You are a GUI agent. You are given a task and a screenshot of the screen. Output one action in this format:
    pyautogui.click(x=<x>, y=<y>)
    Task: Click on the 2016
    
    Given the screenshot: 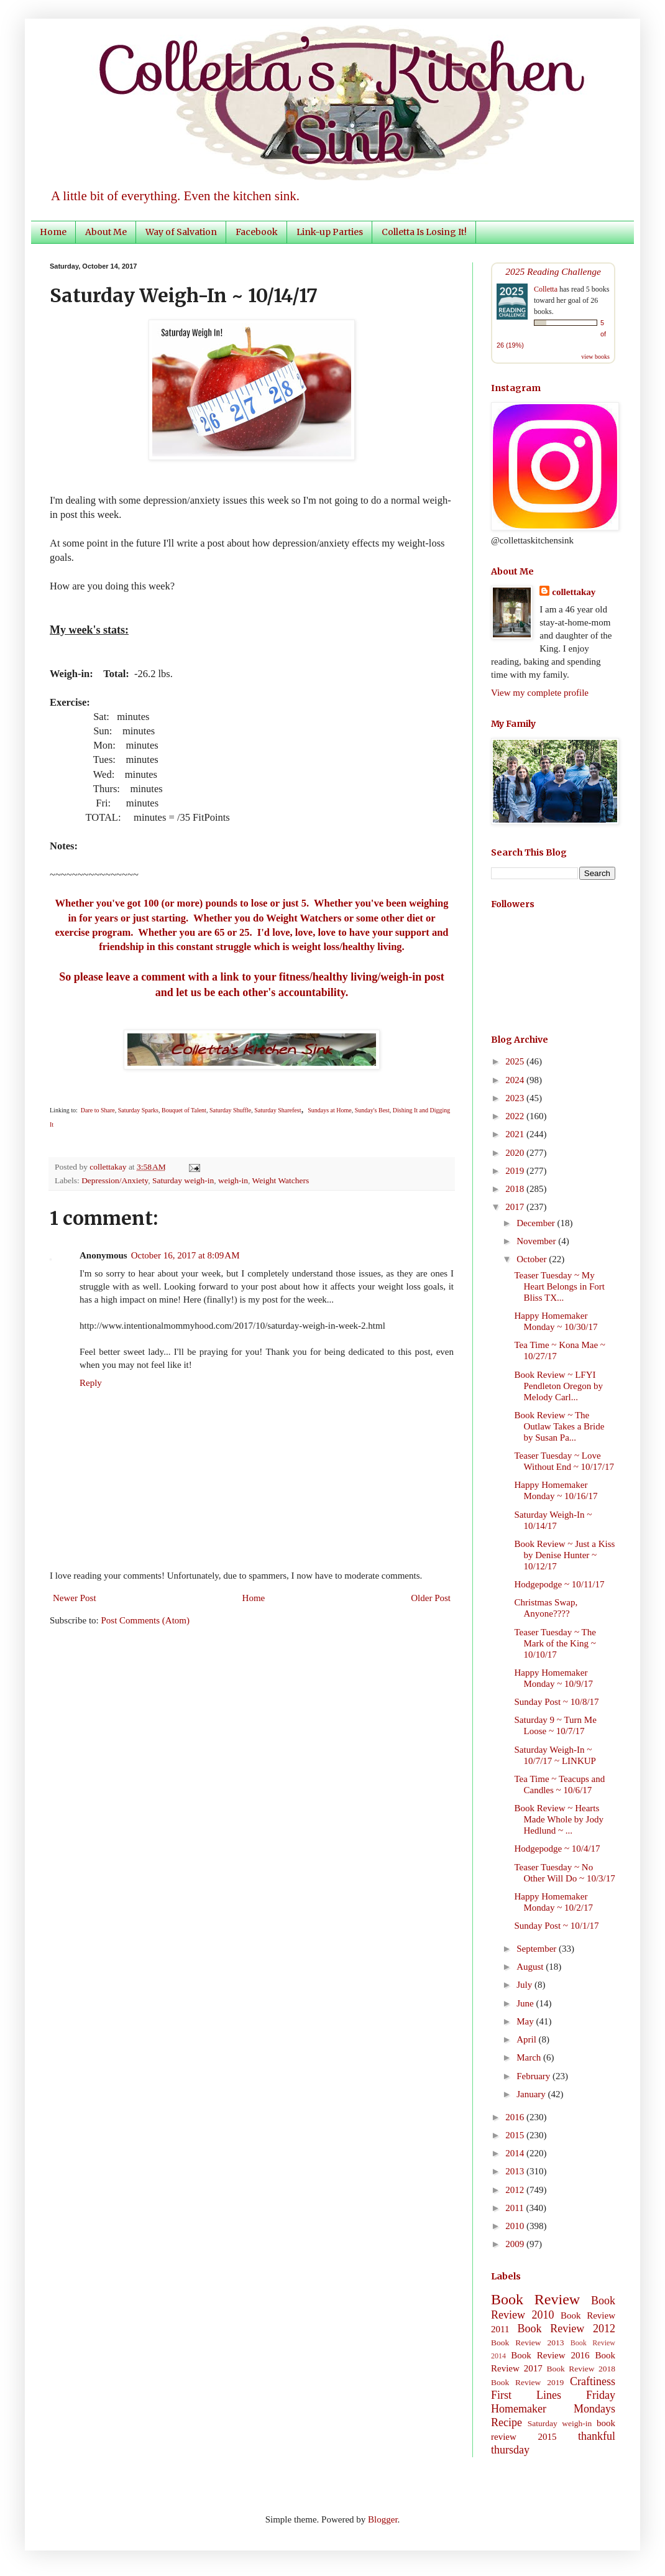 What is the action you would take?
    pyautogui.click(x=515, y=2117)
    